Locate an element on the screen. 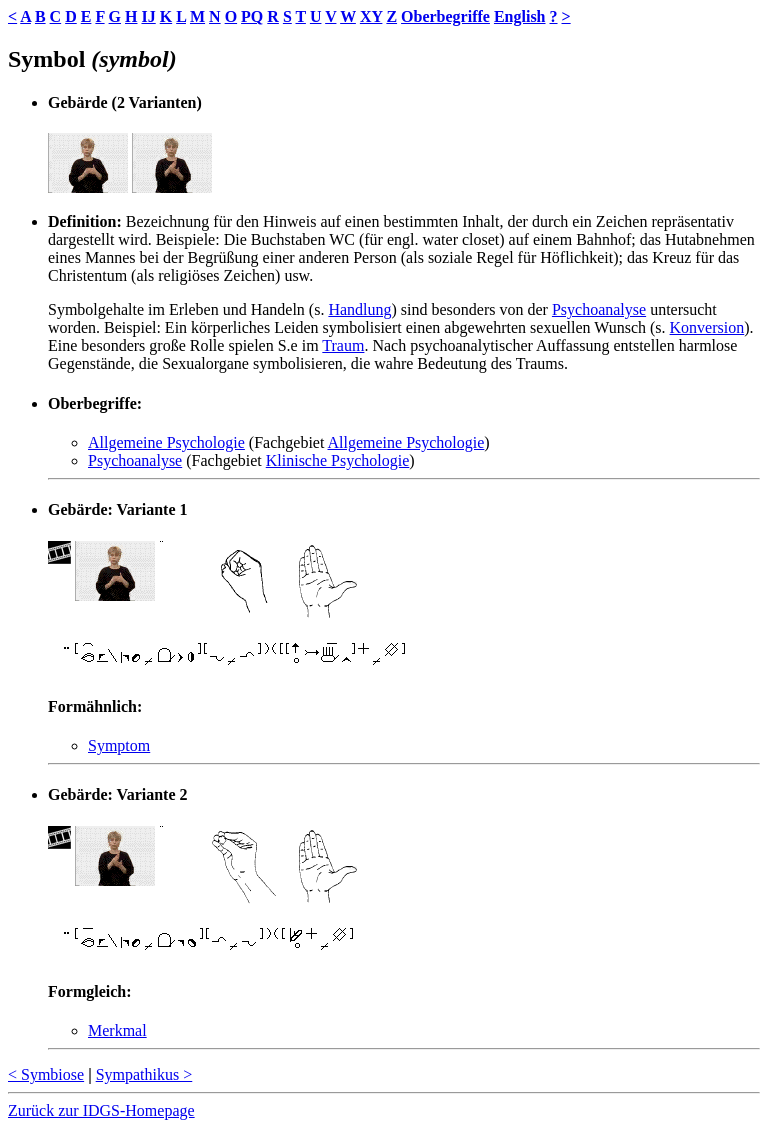 This screenshot has width=768, height=1128. Merkmal is located at coordinates (117, 1030).